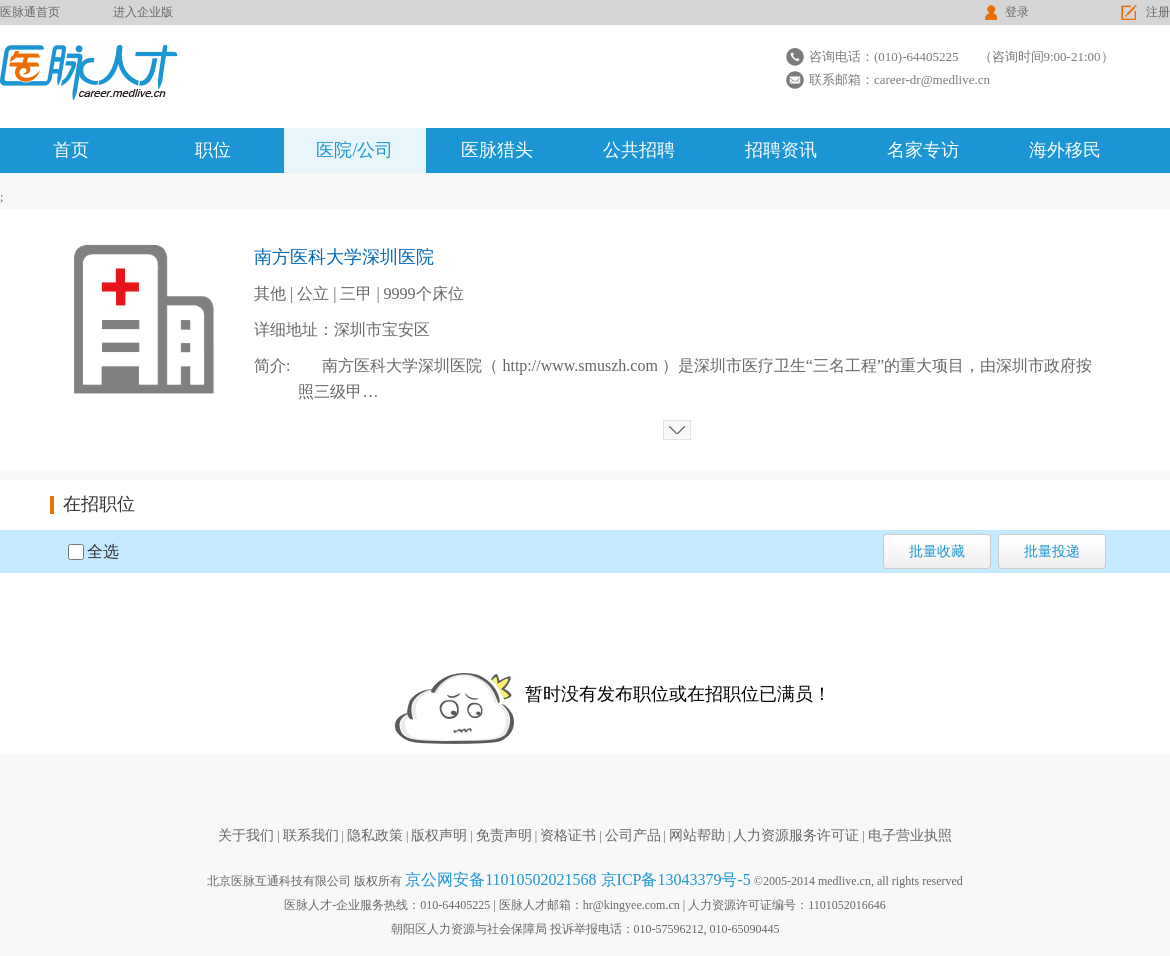  What do you see at coordinates (633, 835) in the screenshot?
I see `公司产品` at bounding box center [633, 835].